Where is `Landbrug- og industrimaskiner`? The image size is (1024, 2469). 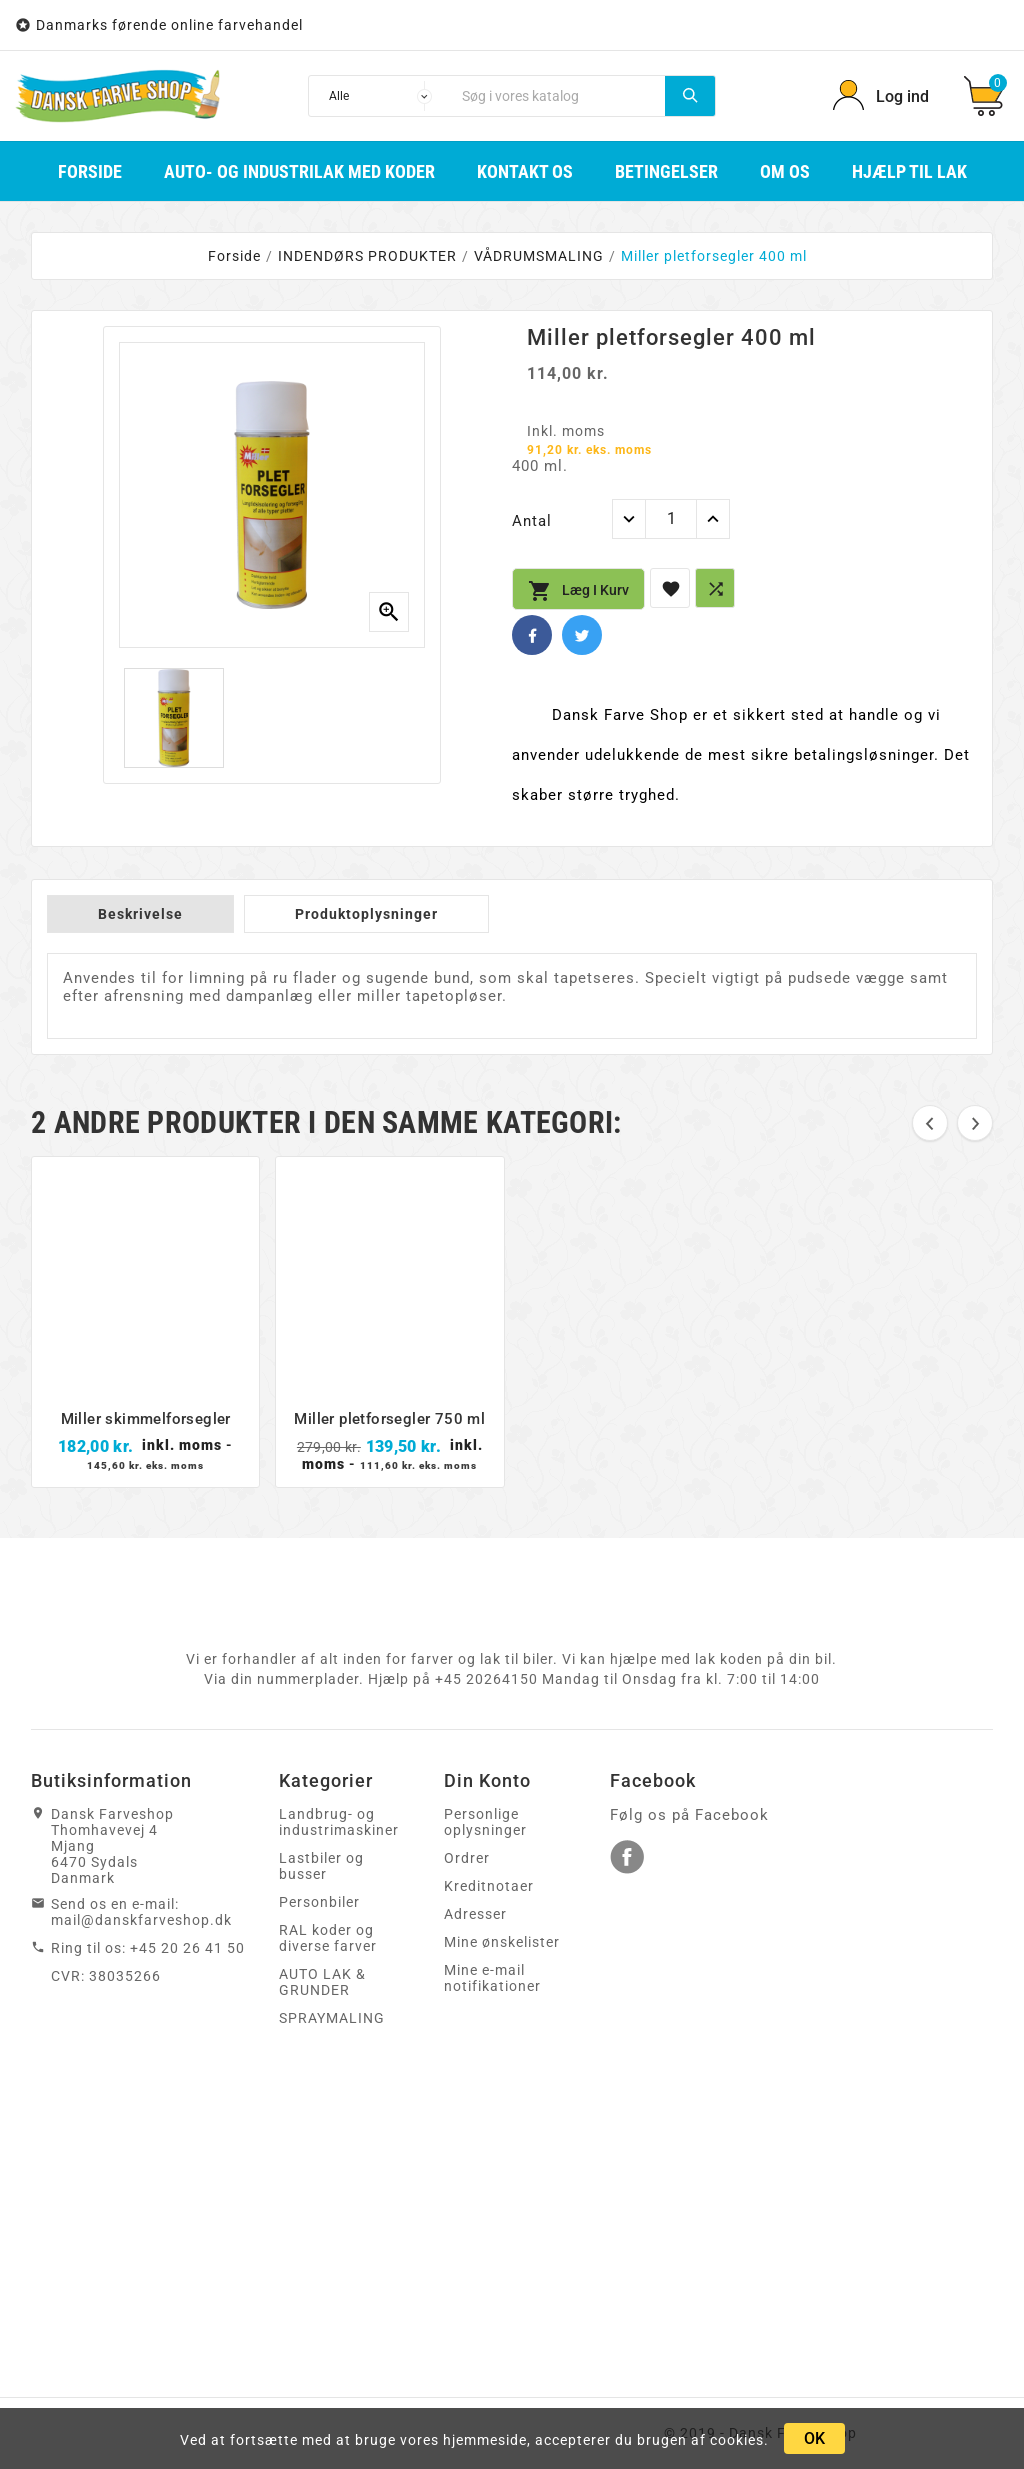
Landbrug- og industrimaskiner is located at coordinates (339, 1822).